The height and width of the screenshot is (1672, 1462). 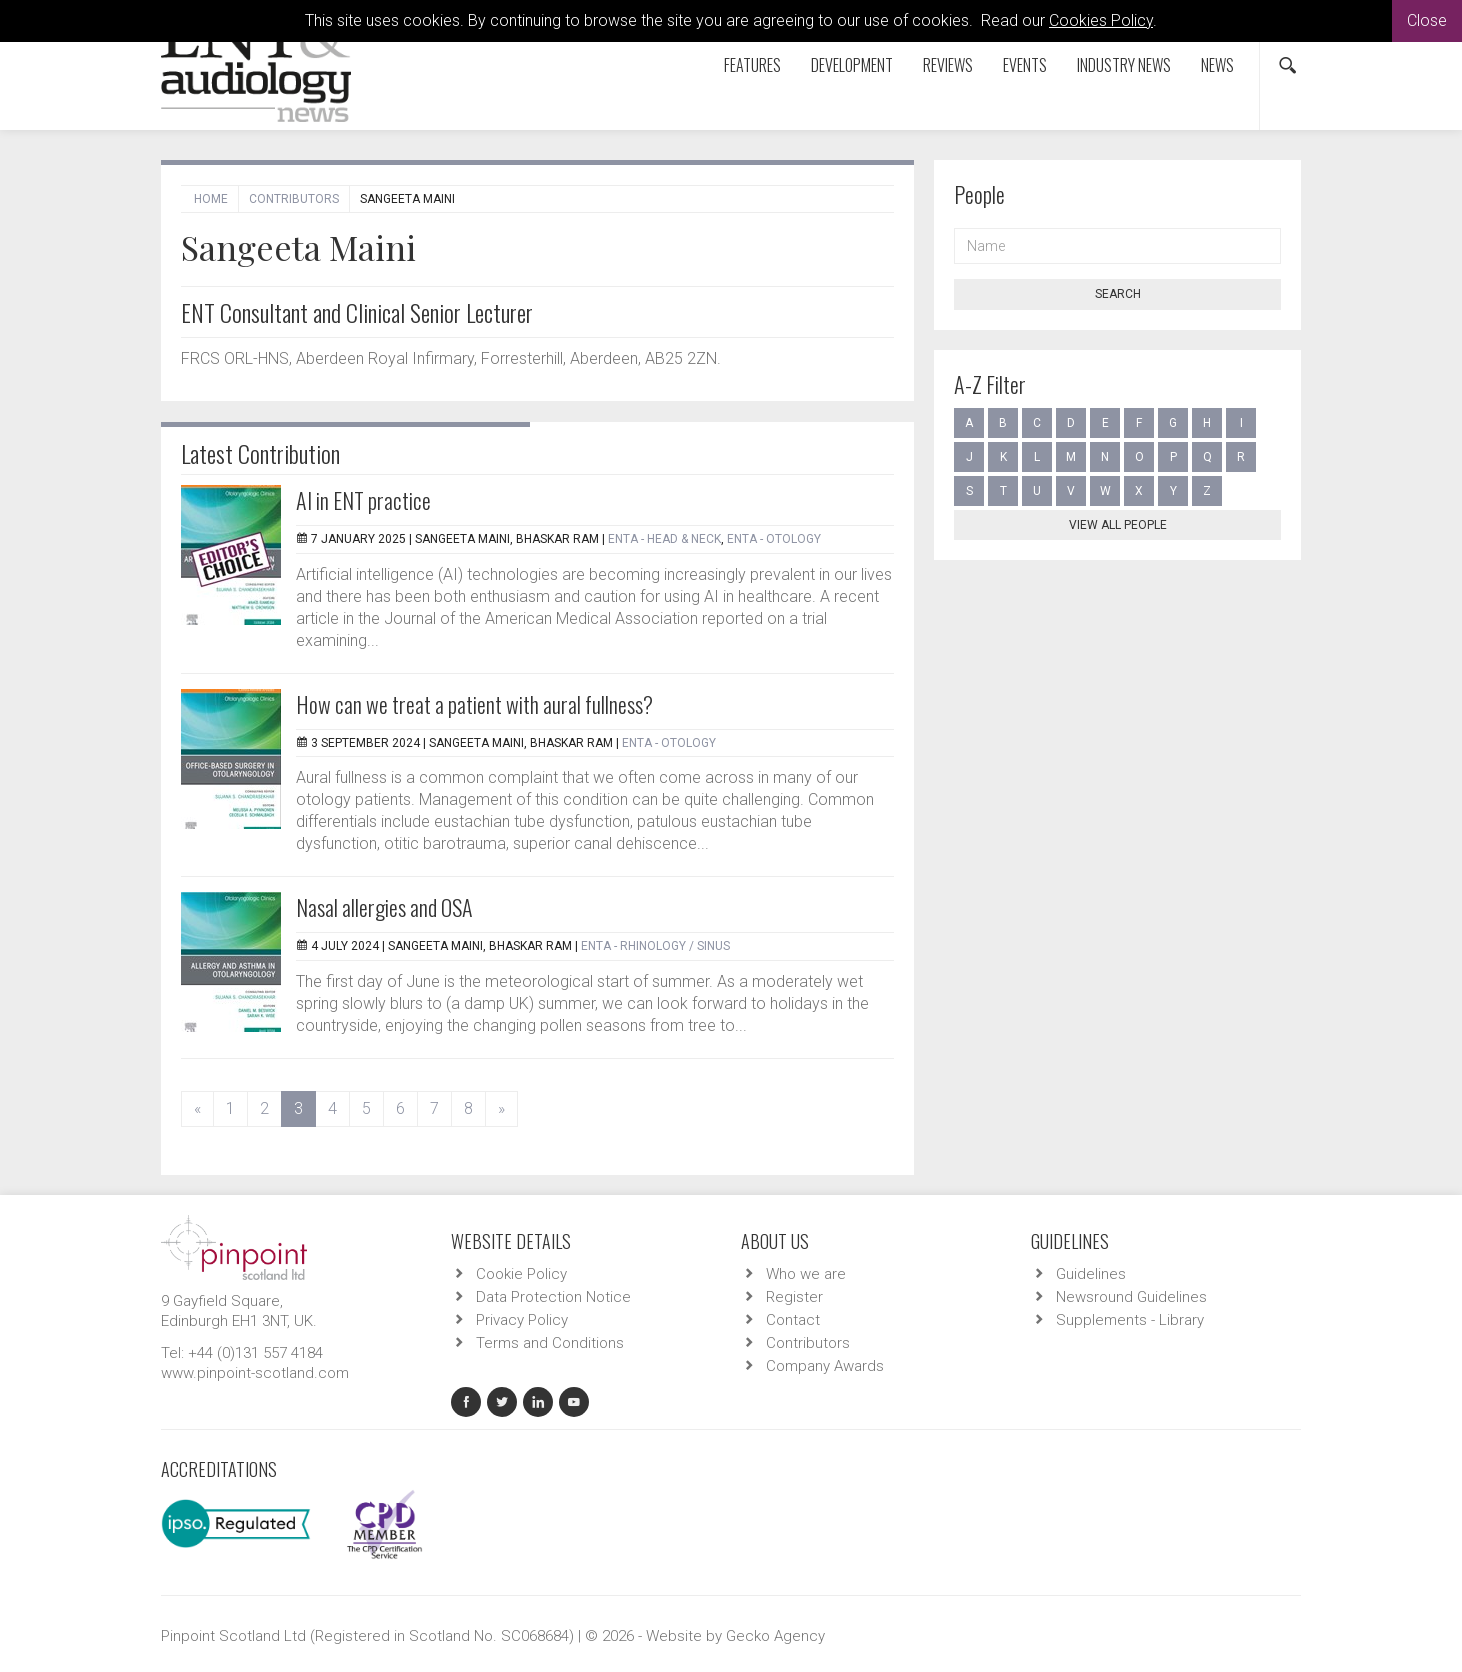 What do you see at coordinates (806, 1274) in the screenshot?
I see `Who we are` at bounding box center [806, 1274].